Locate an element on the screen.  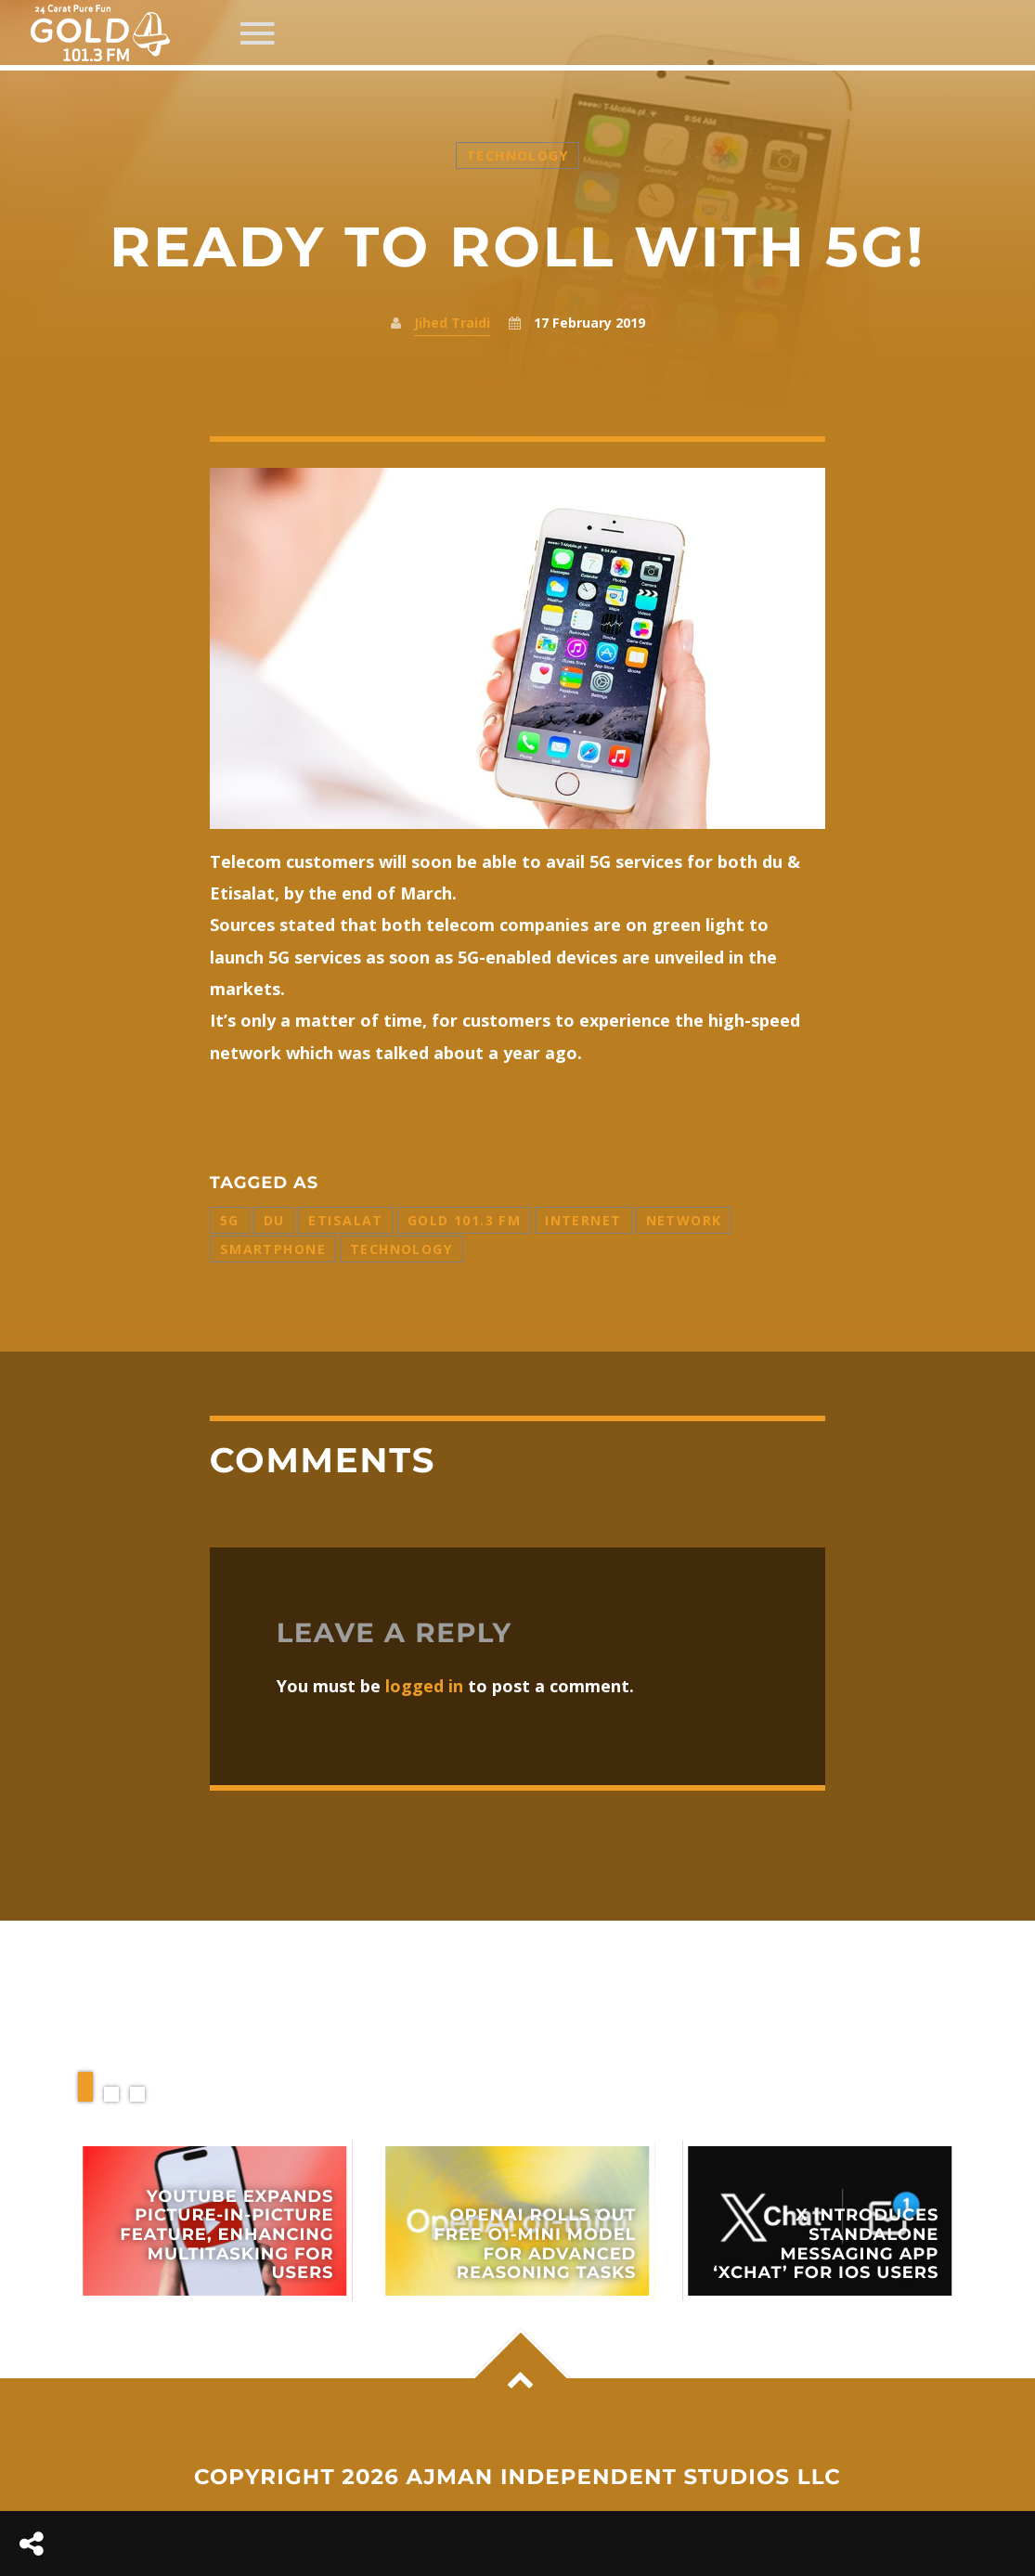
View more is located at coordinates (215, 2221).